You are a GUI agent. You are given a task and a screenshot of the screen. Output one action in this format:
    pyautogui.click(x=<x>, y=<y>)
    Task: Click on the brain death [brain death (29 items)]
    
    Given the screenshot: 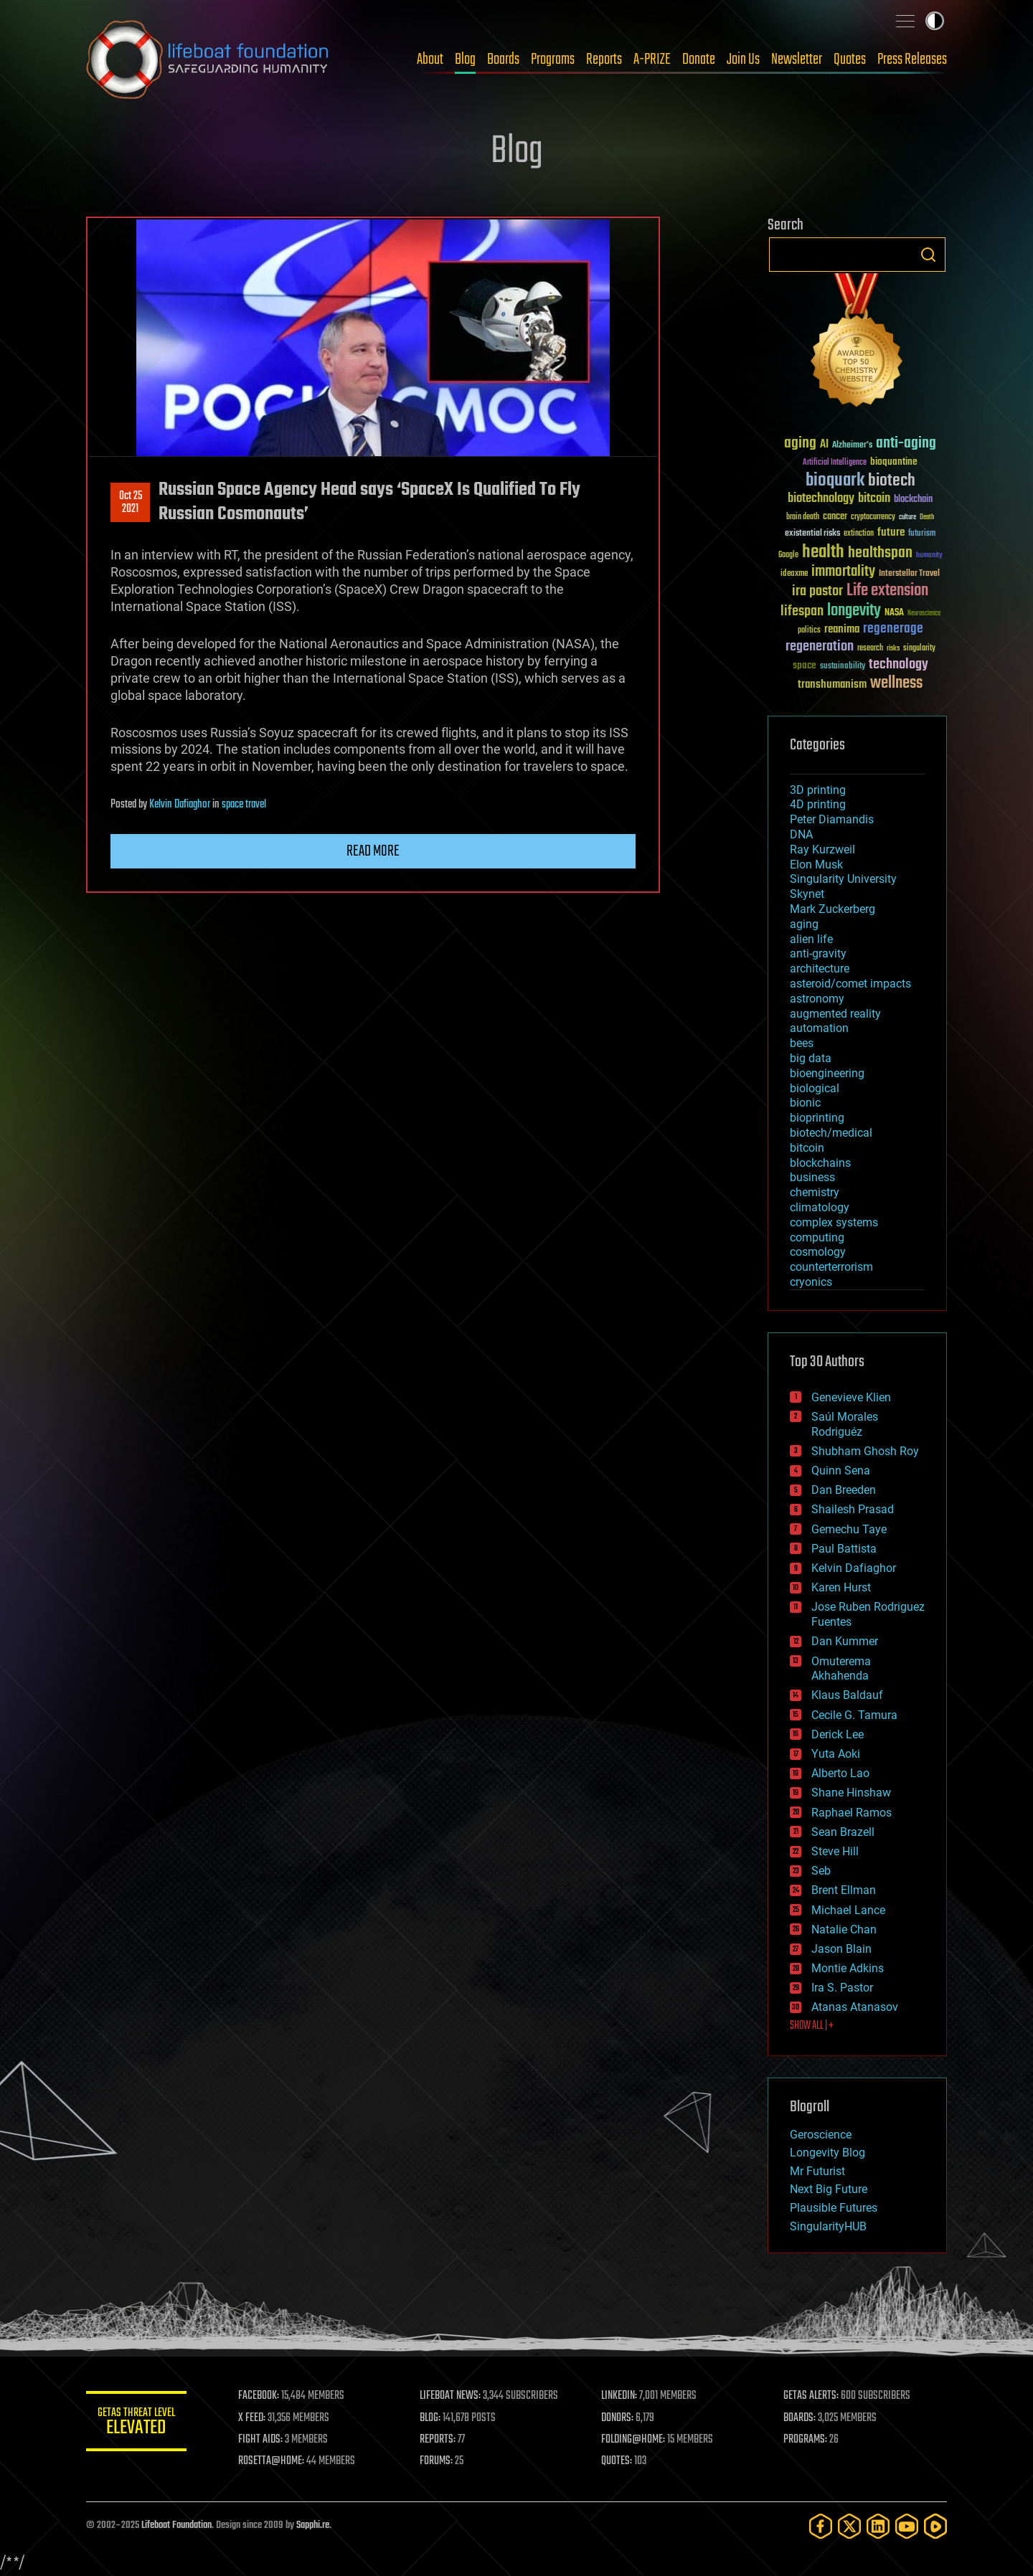 What is the action you would take?
    pyautogui.click(x=802, y=517)
    